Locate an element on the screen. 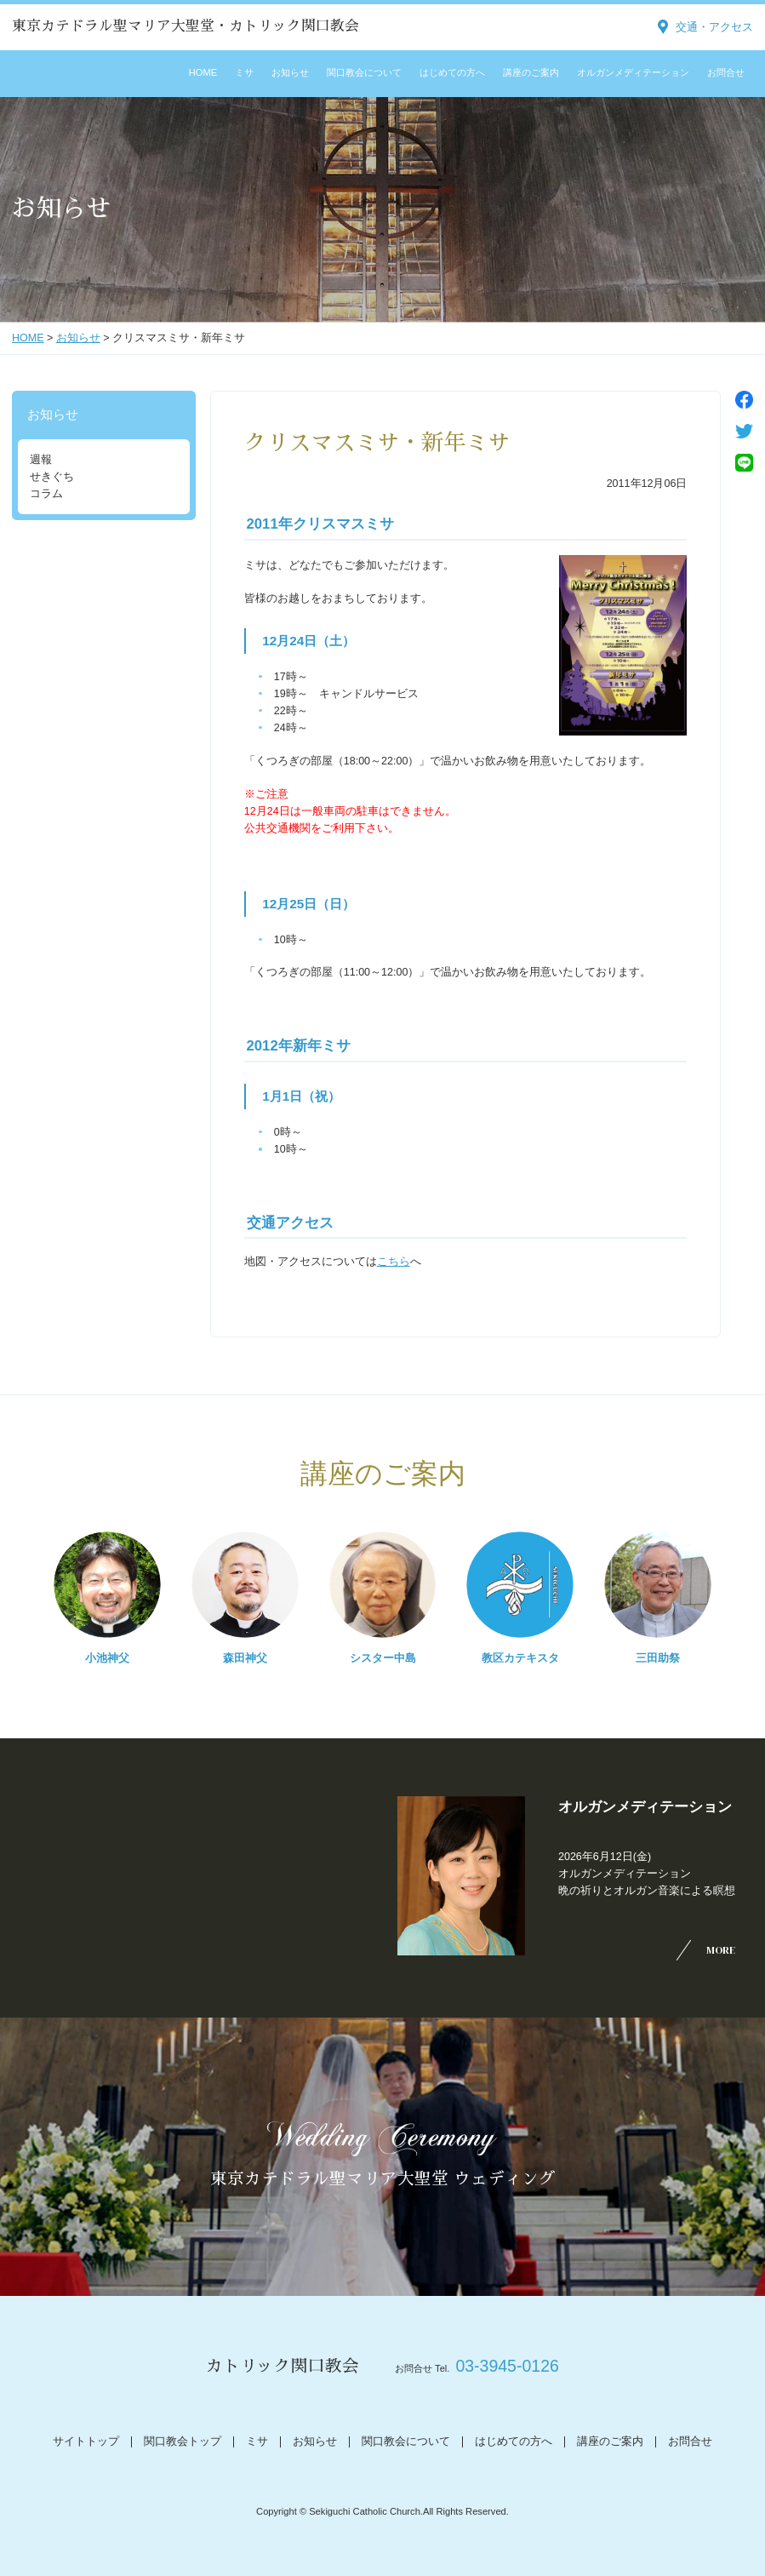  講座のご案内 is located at coordinates (531, 72).